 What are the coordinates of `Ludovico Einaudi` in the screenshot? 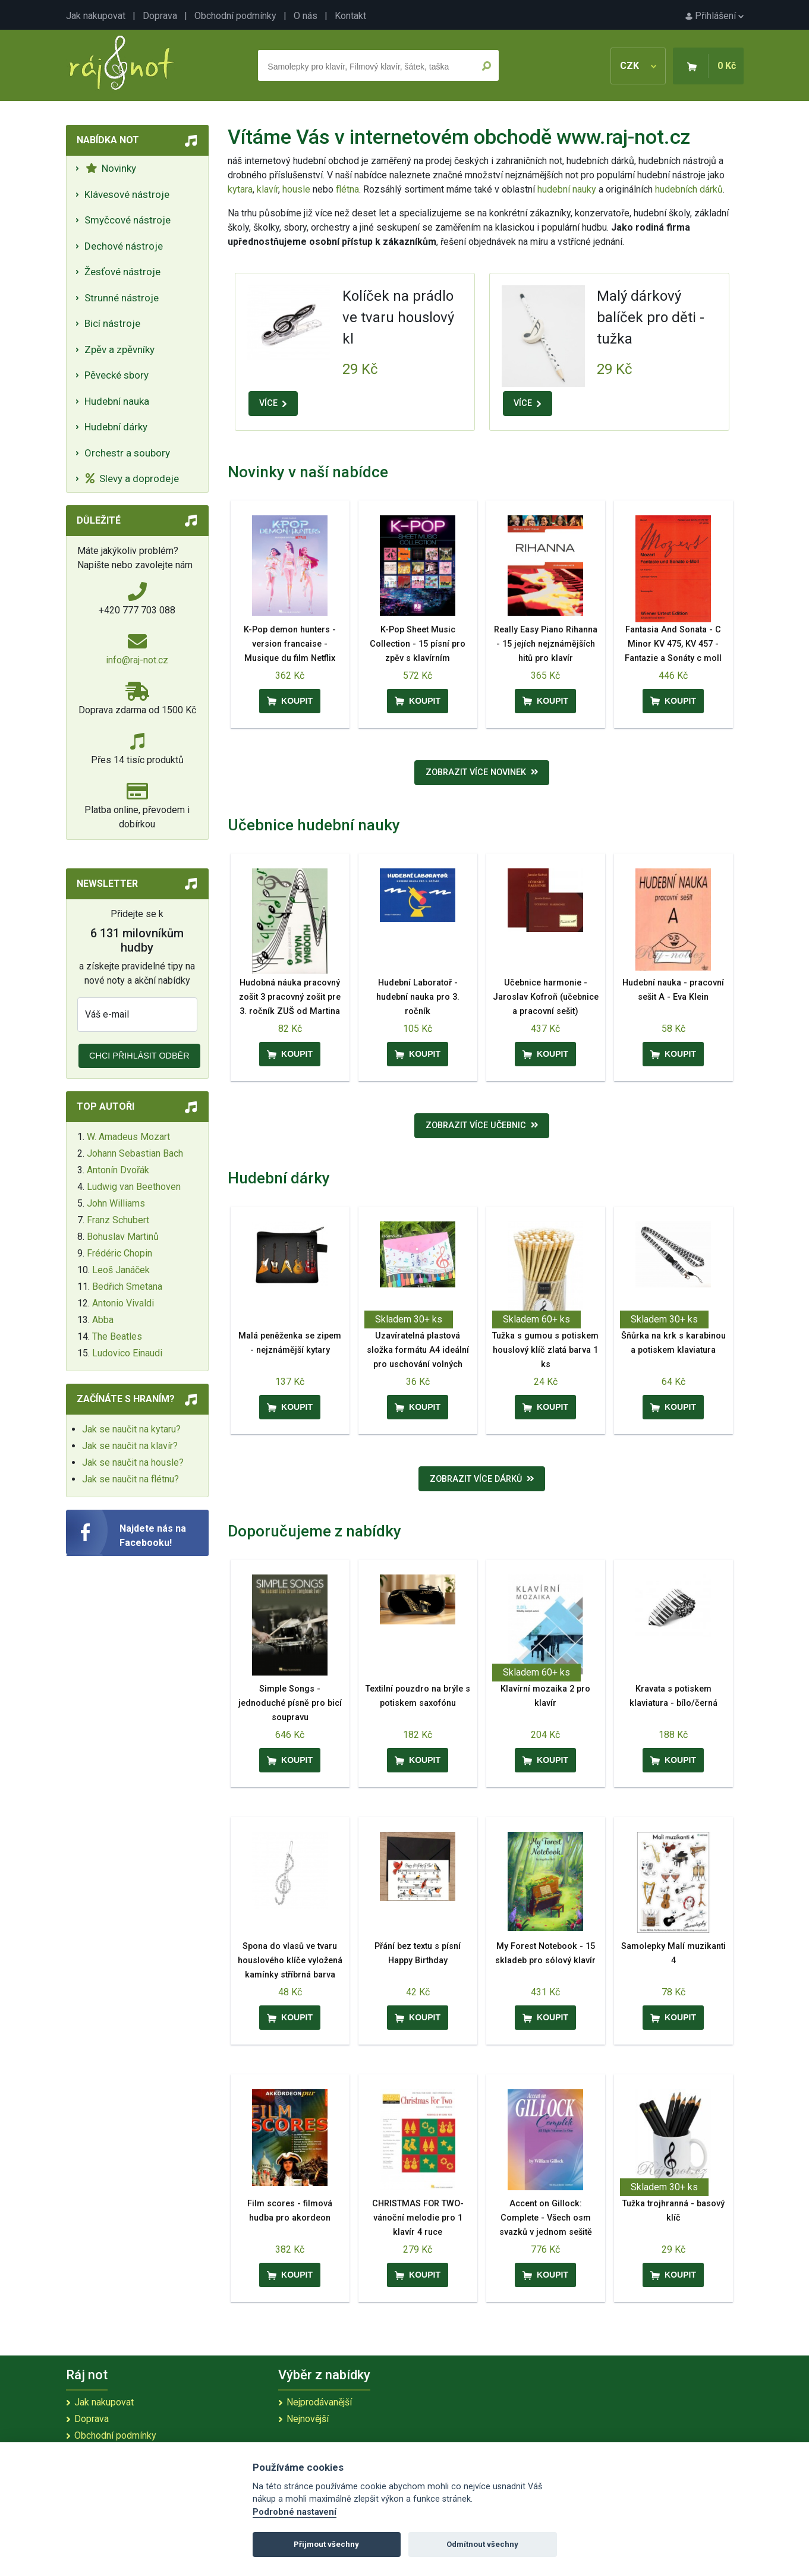 It's located at (127, 1353).